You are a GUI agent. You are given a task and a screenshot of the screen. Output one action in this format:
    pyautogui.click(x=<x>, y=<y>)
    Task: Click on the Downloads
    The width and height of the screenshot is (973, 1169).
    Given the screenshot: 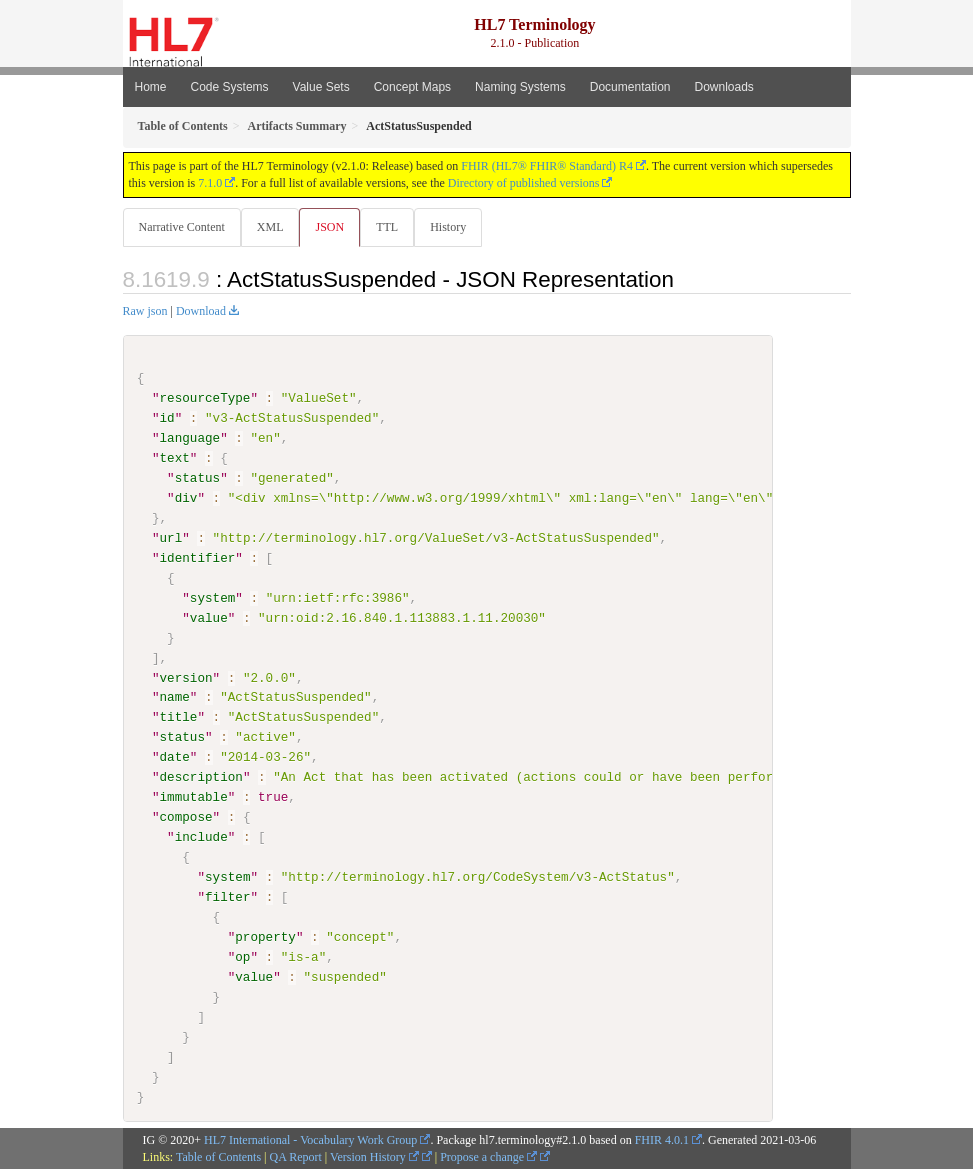 What is the action you would take?
    pyautogui.click(x=724, y=87)
    